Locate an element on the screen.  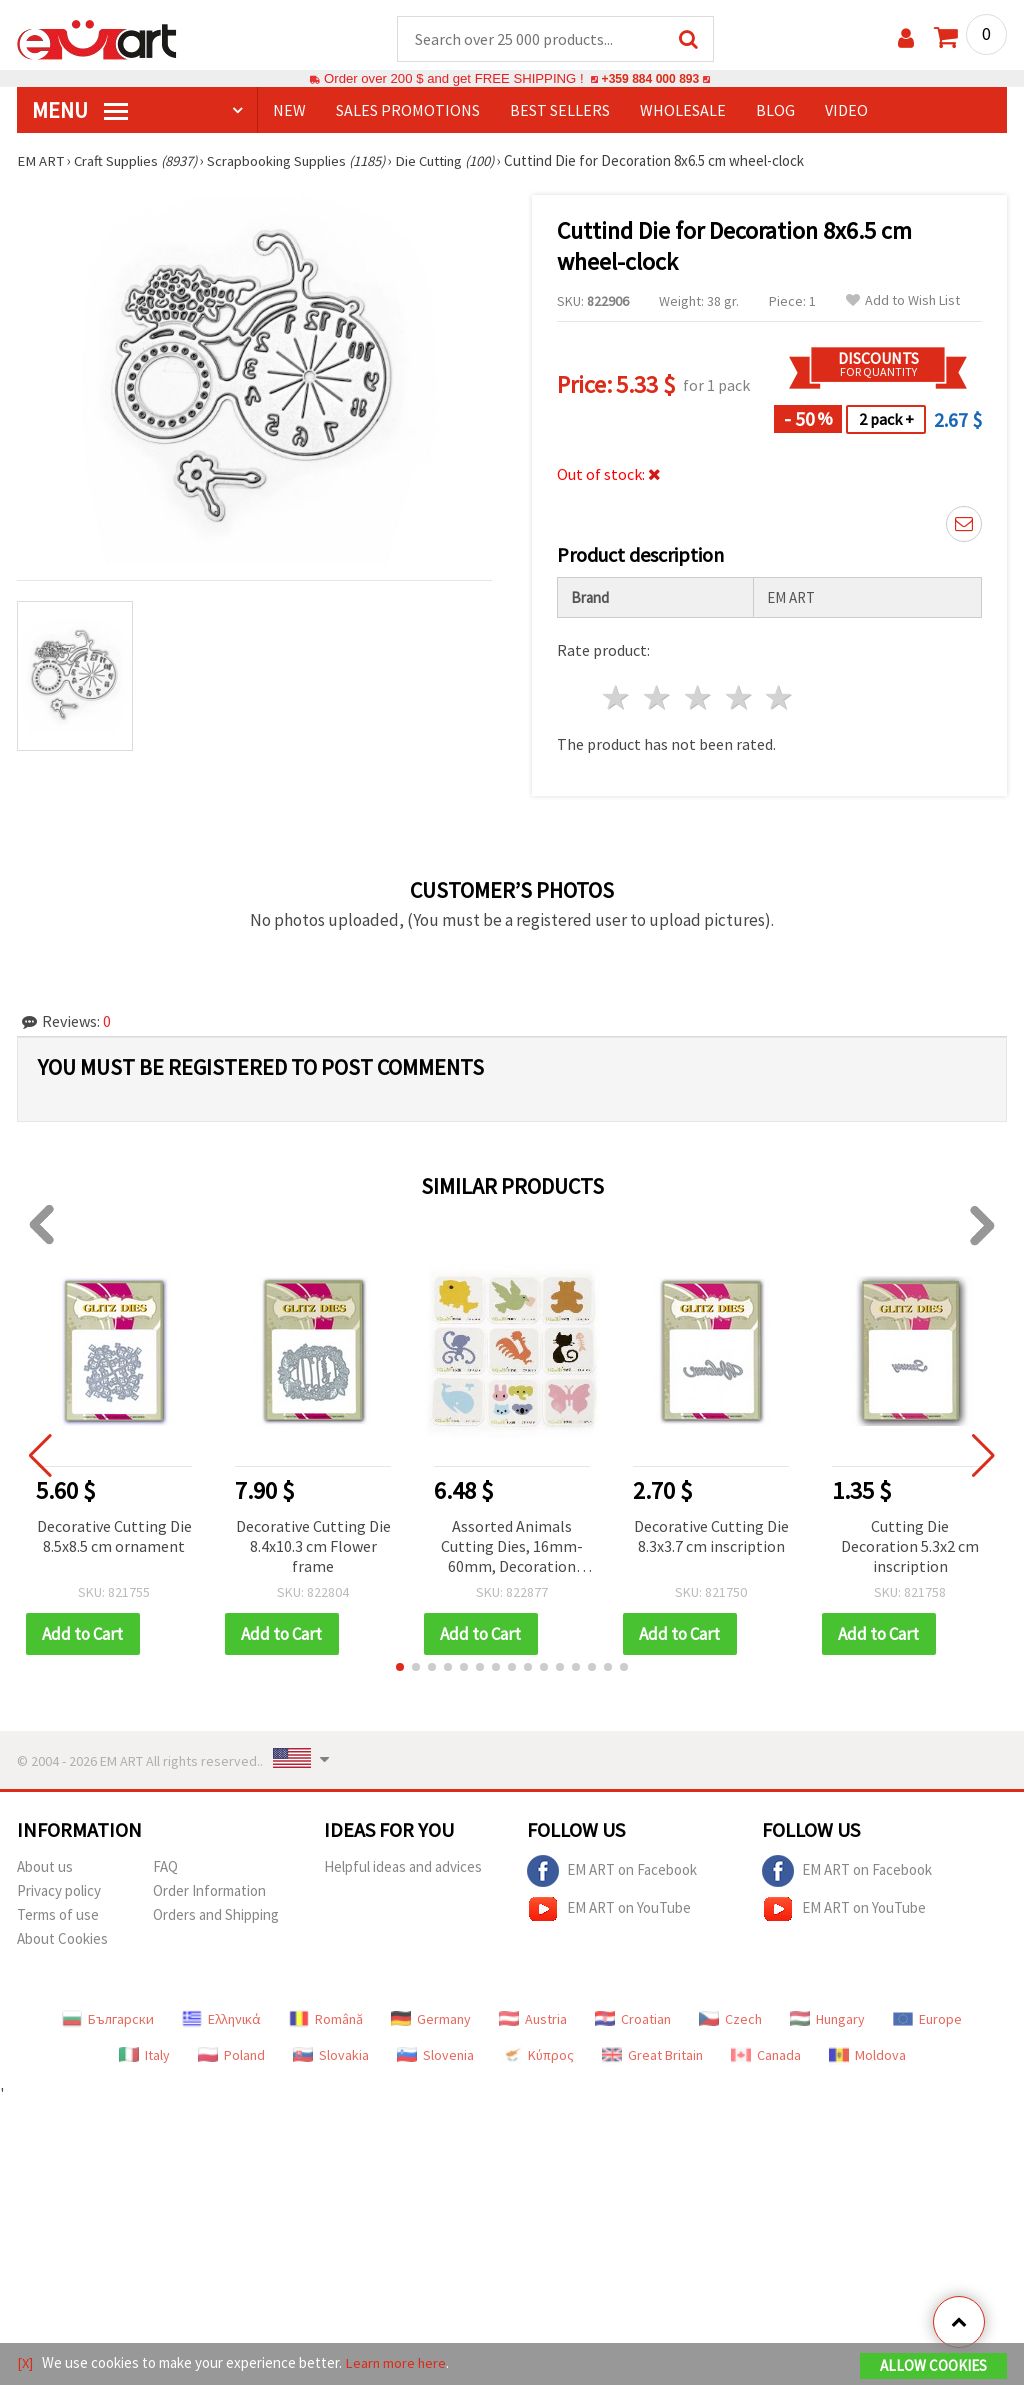
Canada is located at coordinates (766, 2056).